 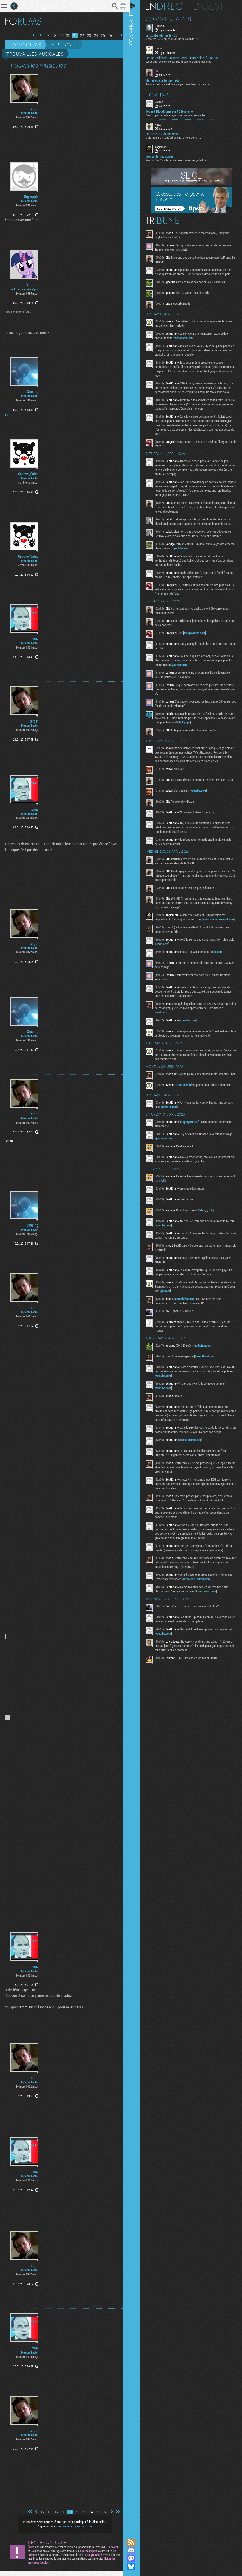 What do you see at coordinates (190, 1306) in the screenshot?
I see `ign.com` at bounding box center [190, 1306].